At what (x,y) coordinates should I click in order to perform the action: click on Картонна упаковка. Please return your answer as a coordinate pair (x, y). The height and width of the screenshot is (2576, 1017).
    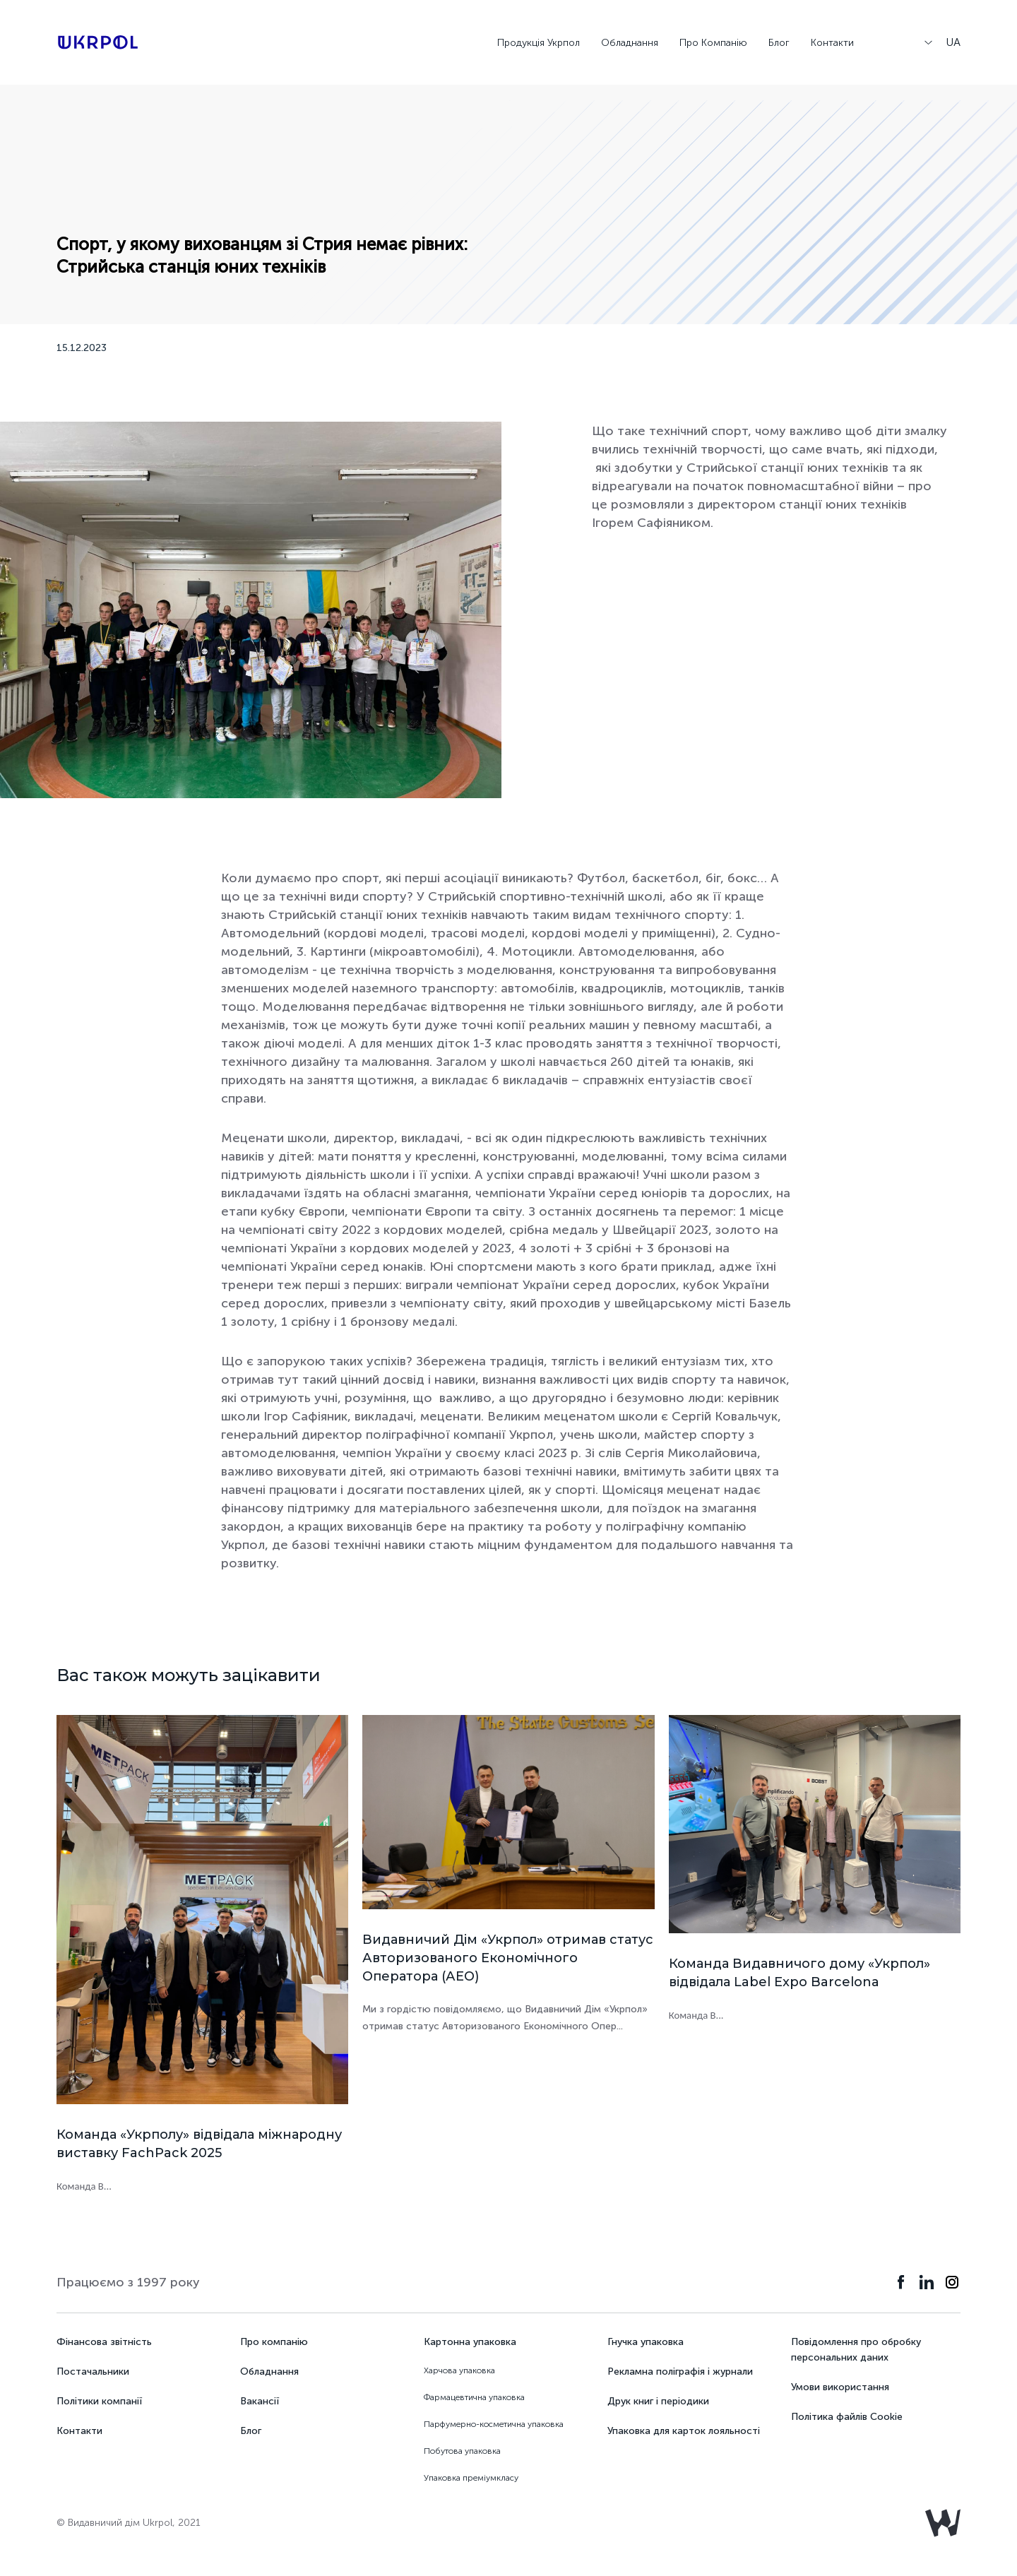
    Looking at the image, I should click on (470, 2342).